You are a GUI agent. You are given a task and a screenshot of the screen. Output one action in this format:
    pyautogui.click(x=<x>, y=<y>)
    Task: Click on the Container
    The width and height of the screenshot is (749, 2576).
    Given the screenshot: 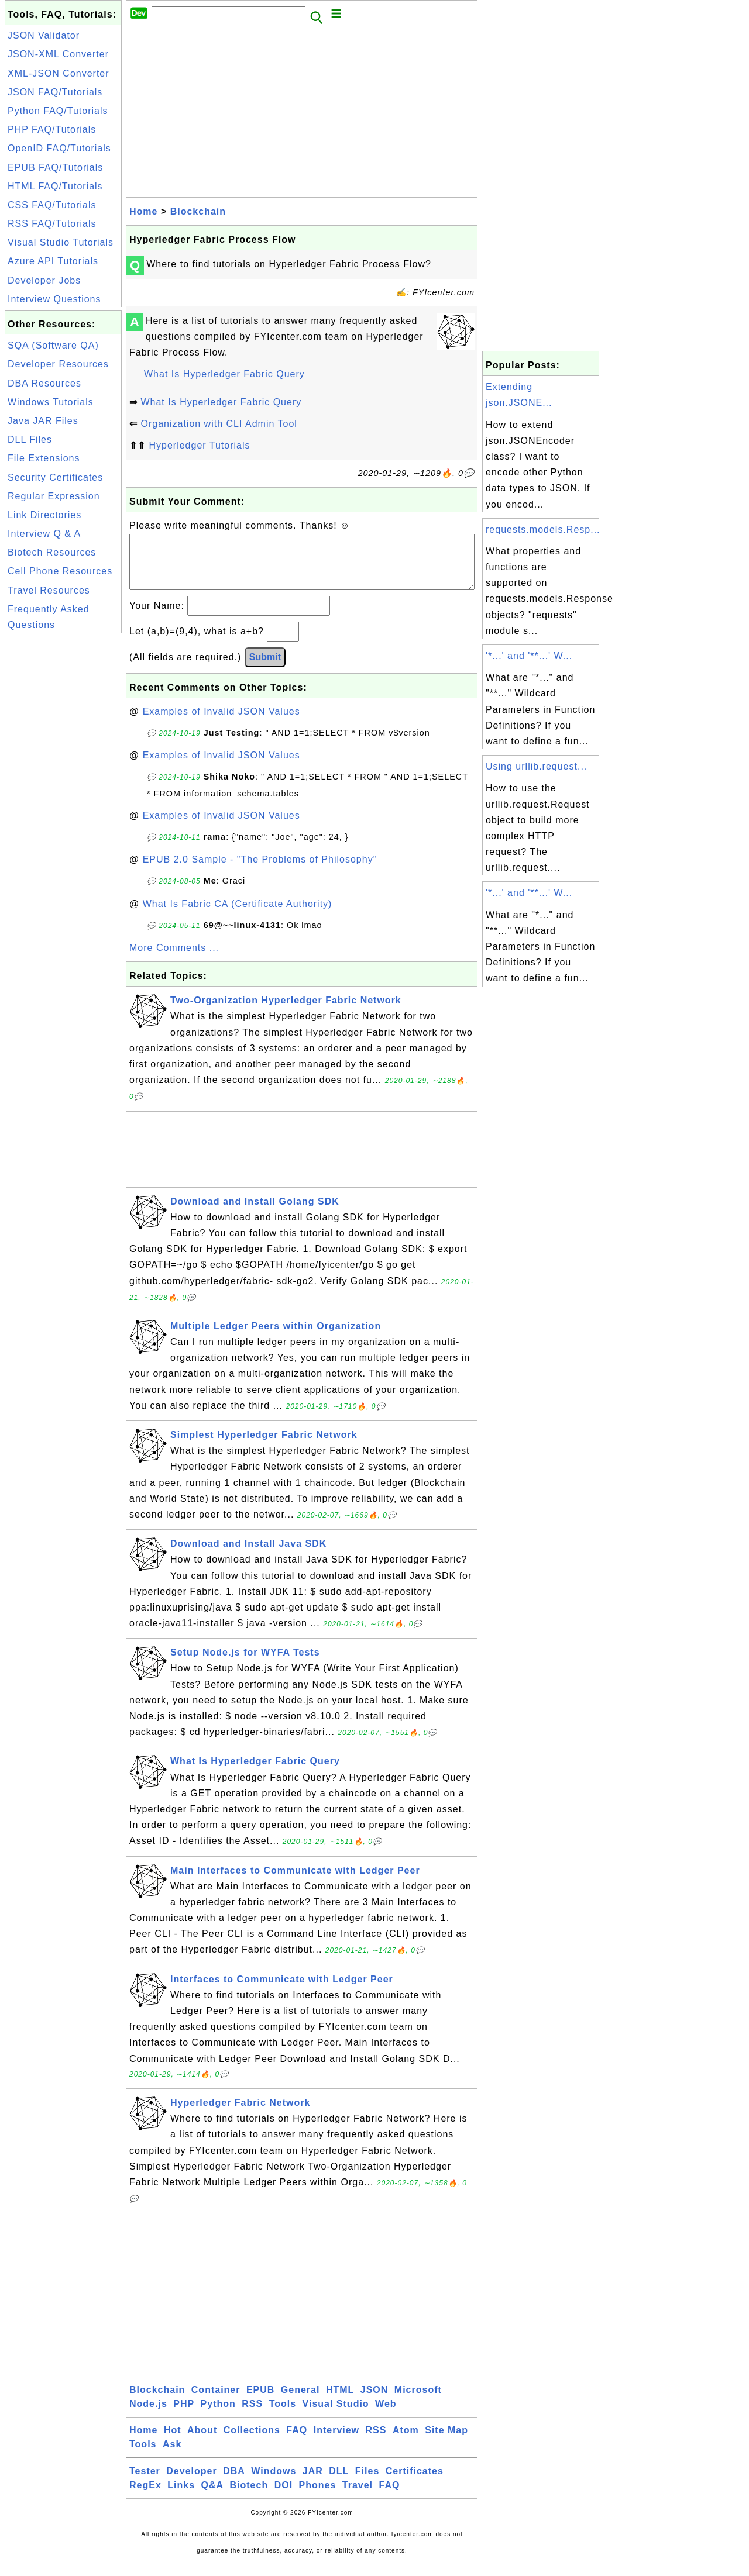 What is the action you would take?
    pyautogui.click(x=215, y=2401)
    